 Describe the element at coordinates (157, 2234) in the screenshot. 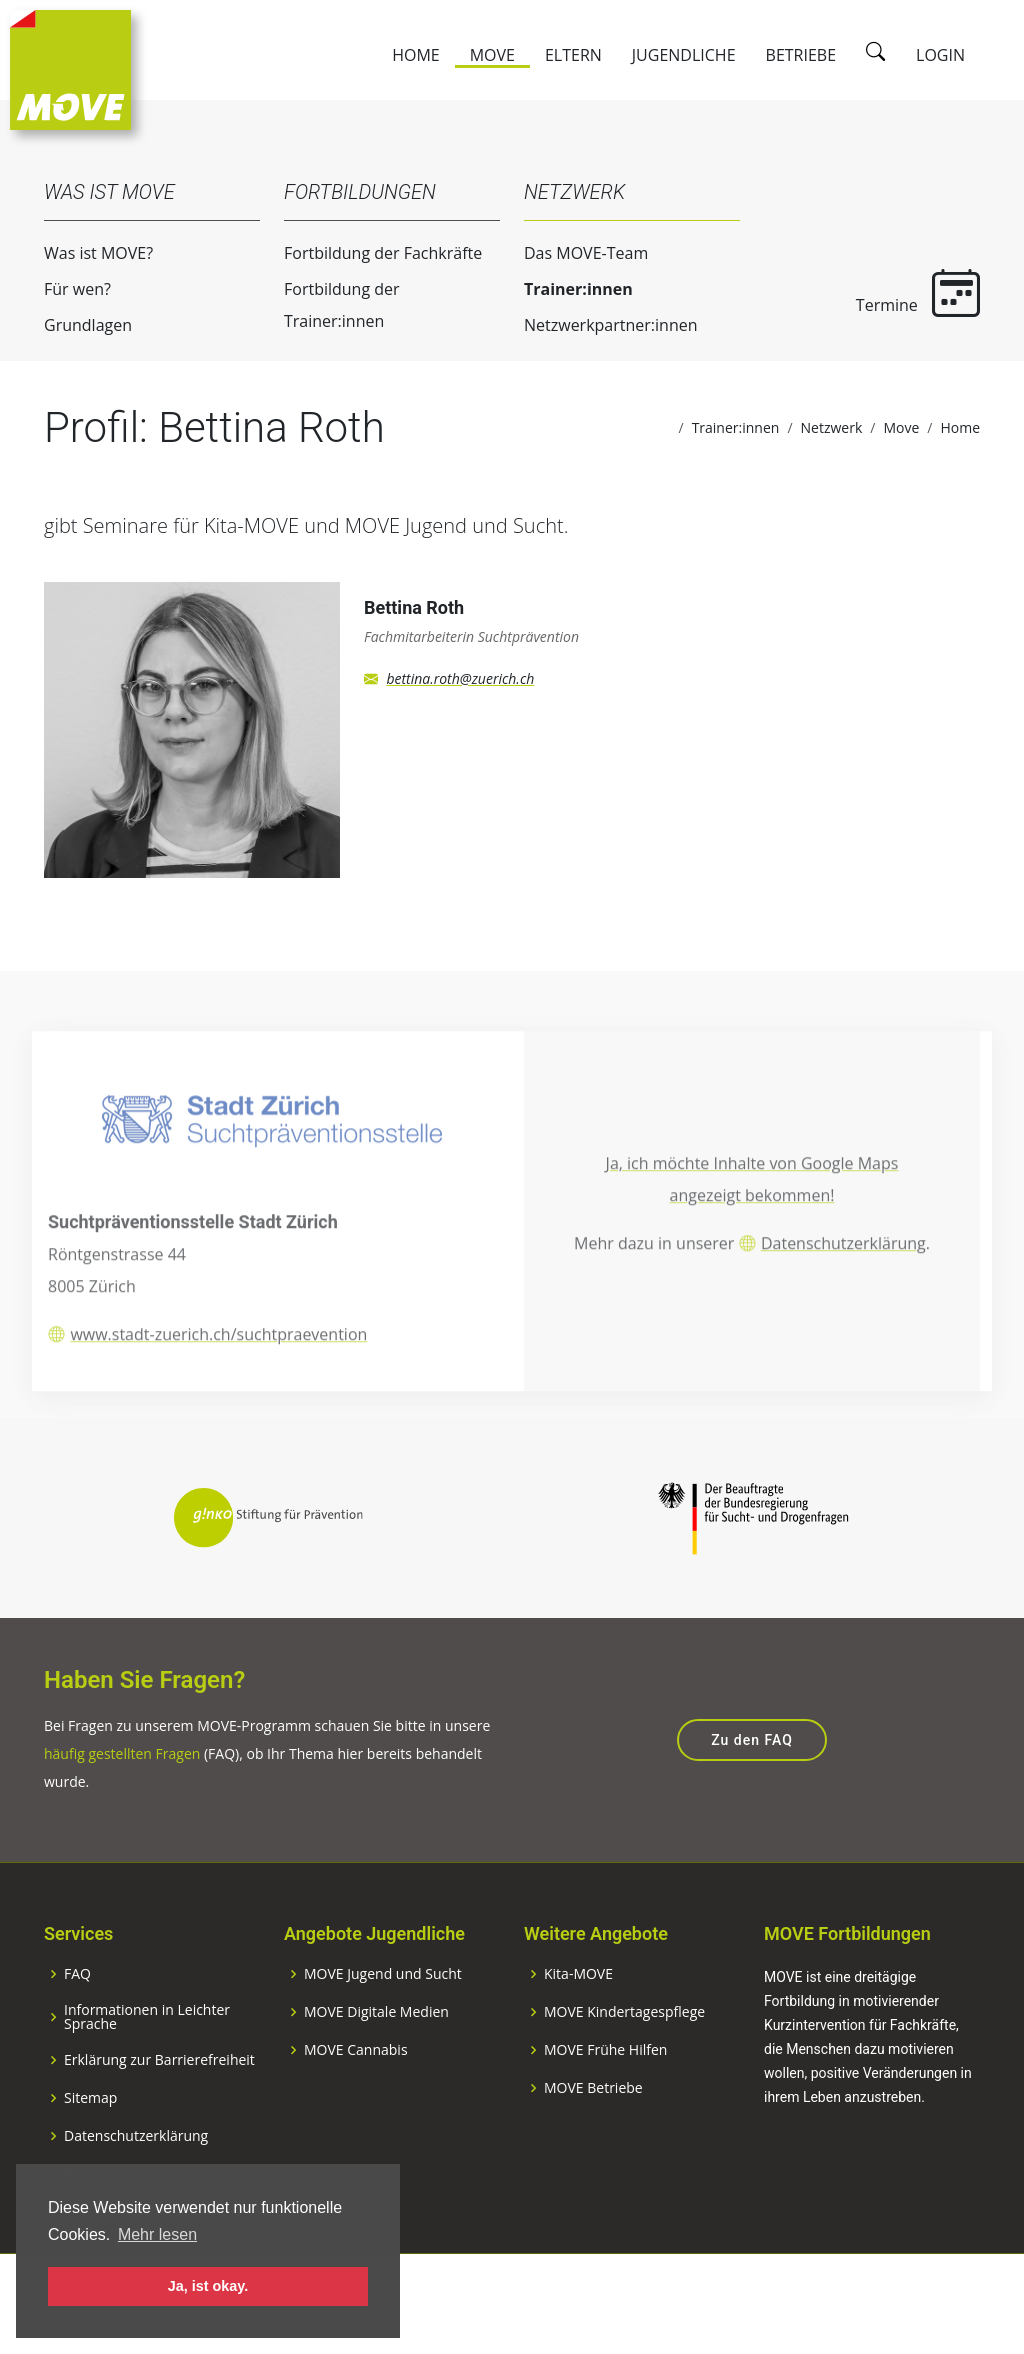

I see `Mehr lesen [button]` at that location.